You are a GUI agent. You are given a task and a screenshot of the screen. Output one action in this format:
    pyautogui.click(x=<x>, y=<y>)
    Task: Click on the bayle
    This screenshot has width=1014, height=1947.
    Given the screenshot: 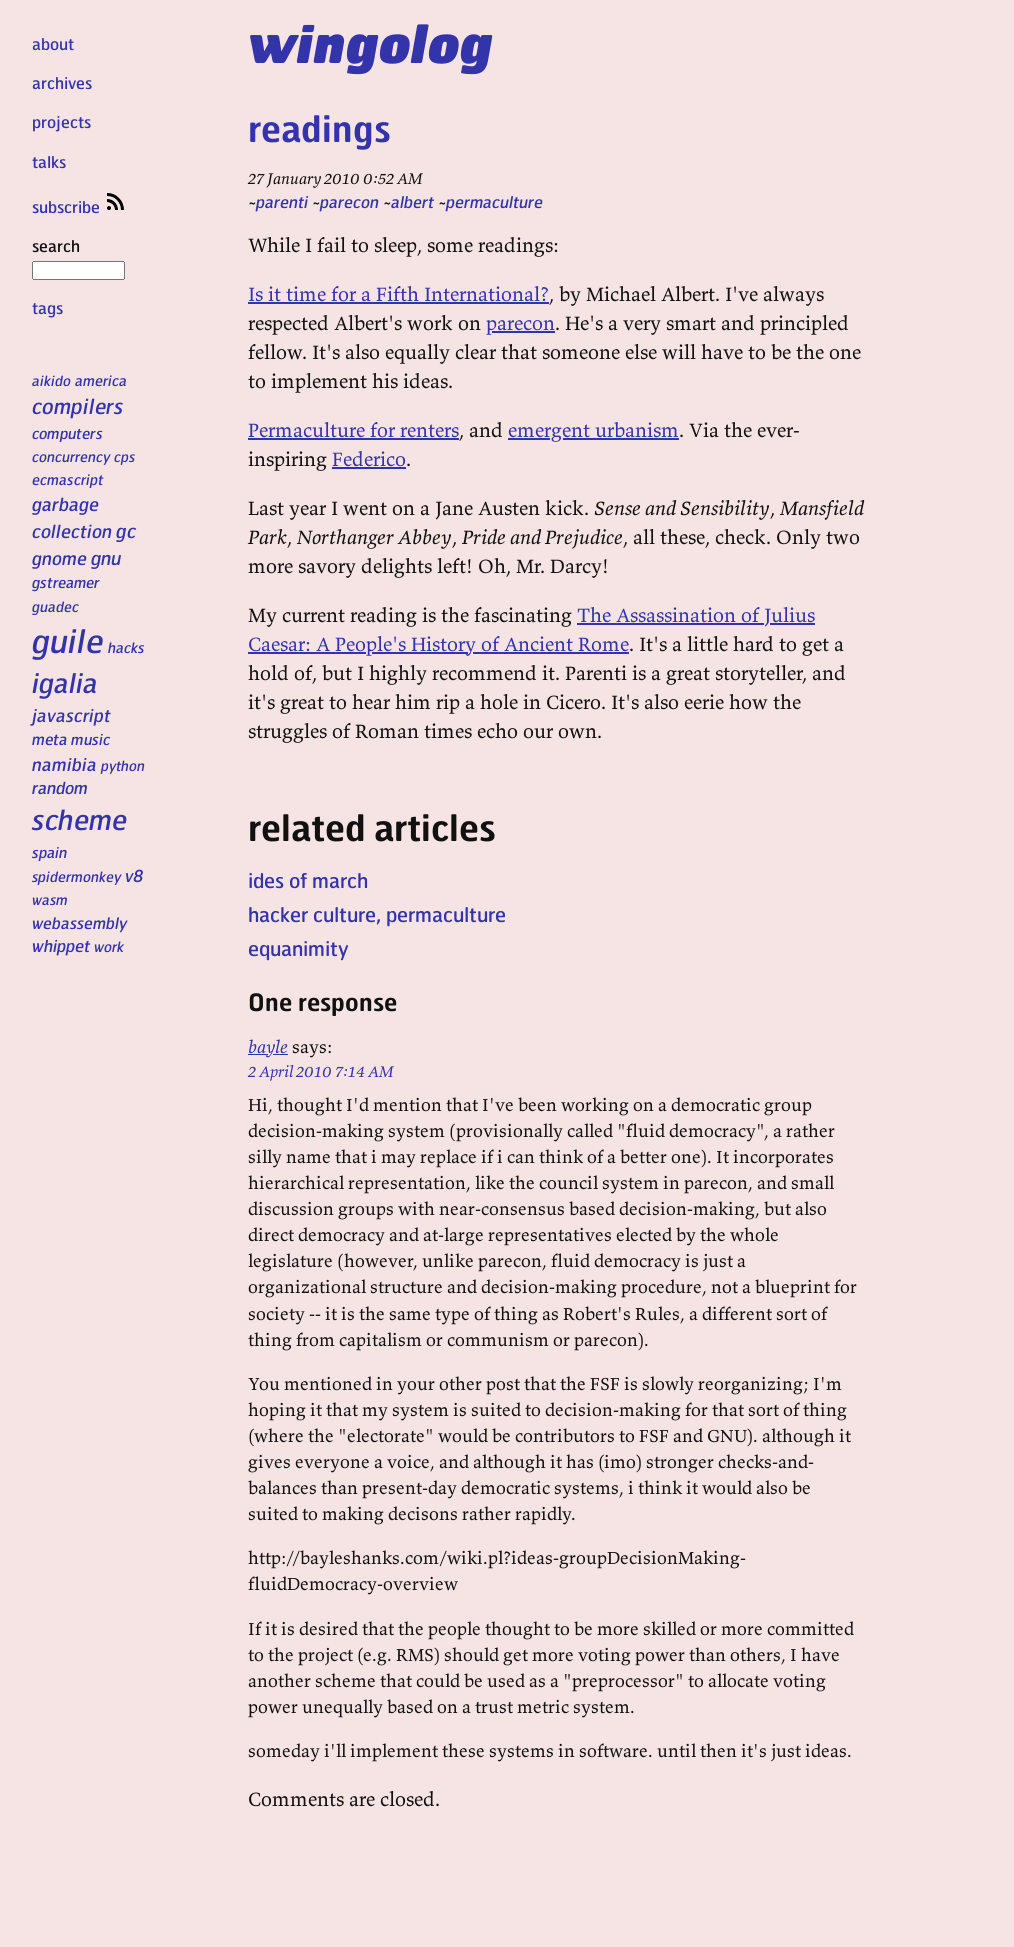 What is the action you would take?
    pyautogui.click(x=268, y=1046)
    